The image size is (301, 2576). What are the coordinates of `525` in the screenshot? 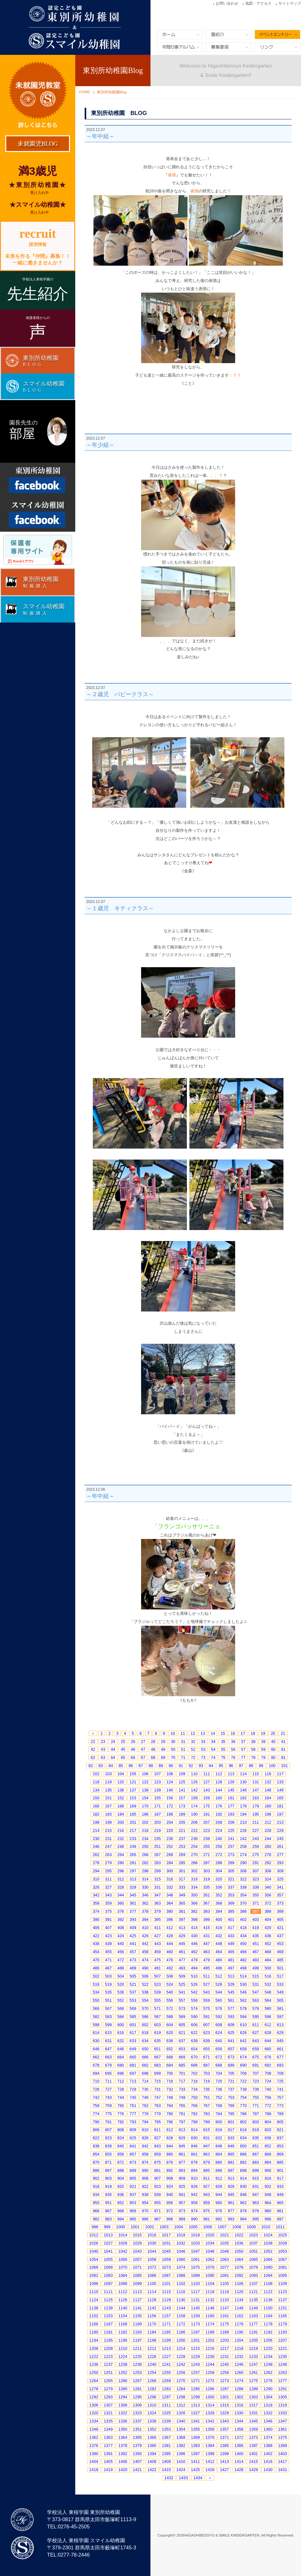 It's located at (182, 1984).